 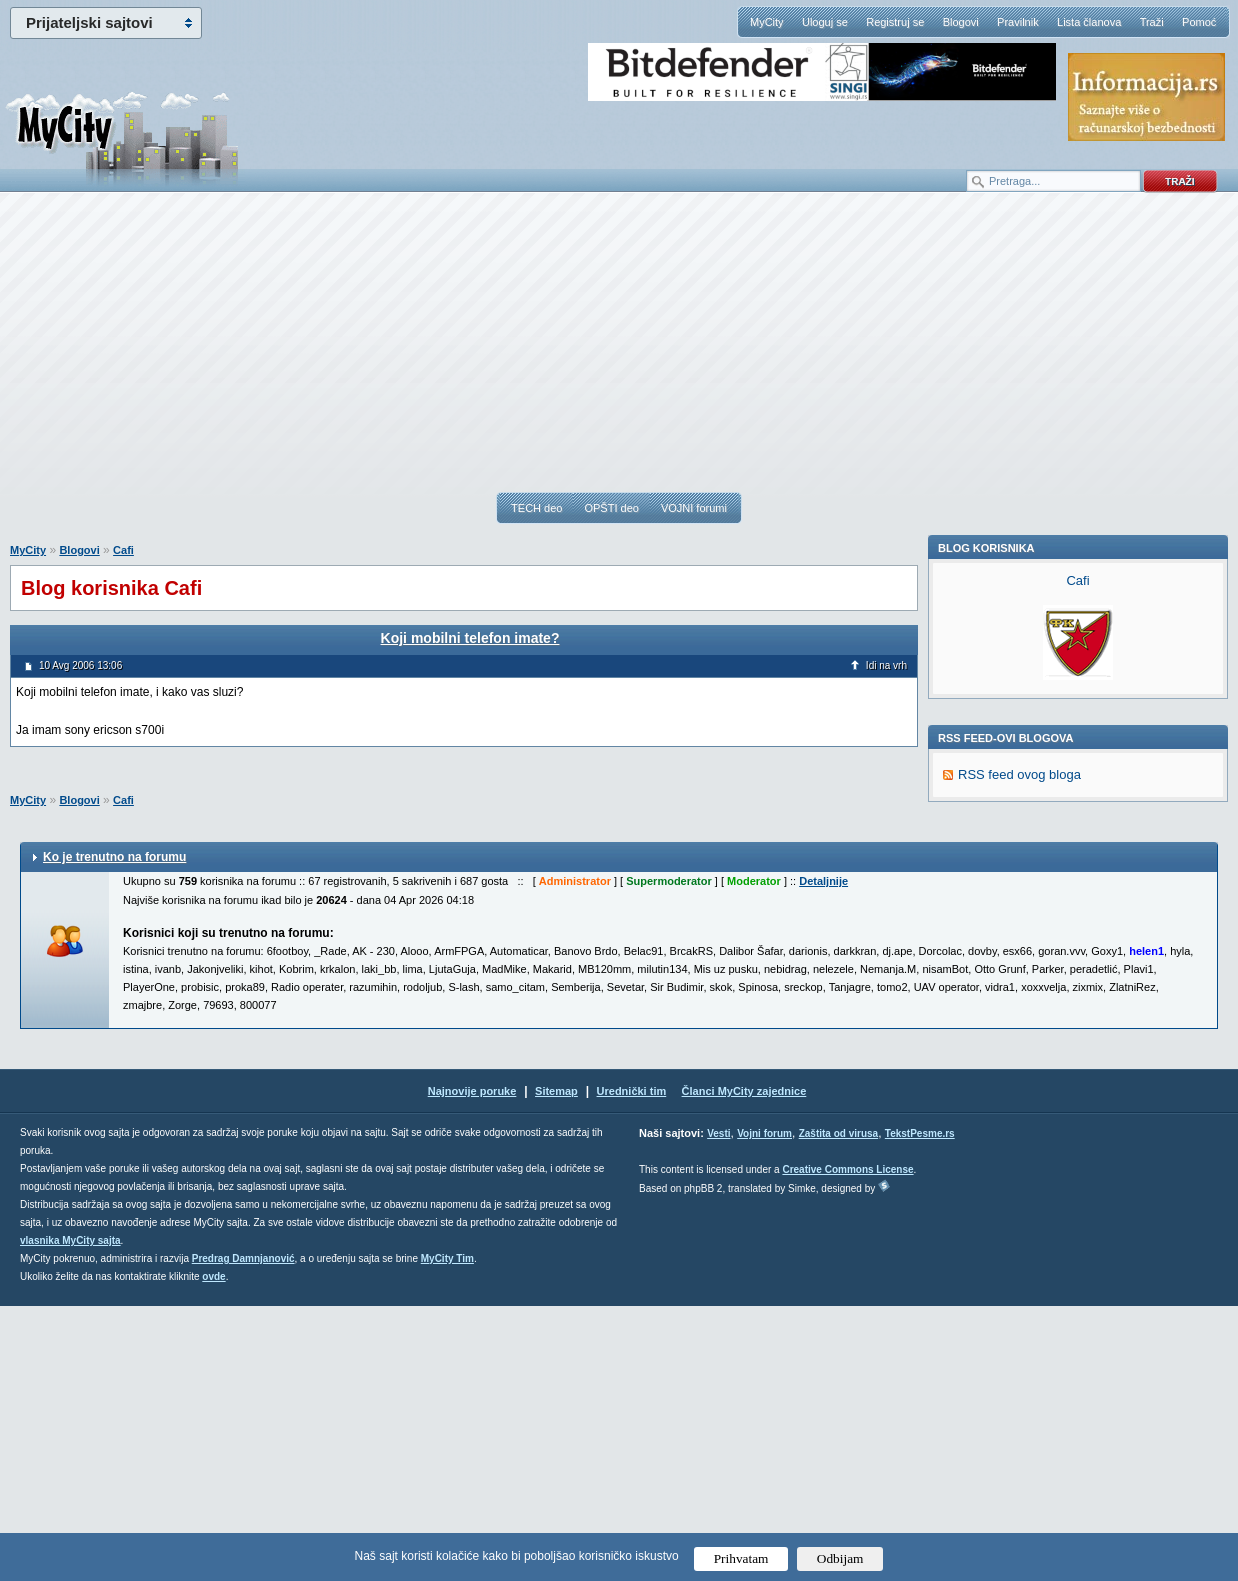 I want to click on Uloguj se, so click(x=825, y=22).